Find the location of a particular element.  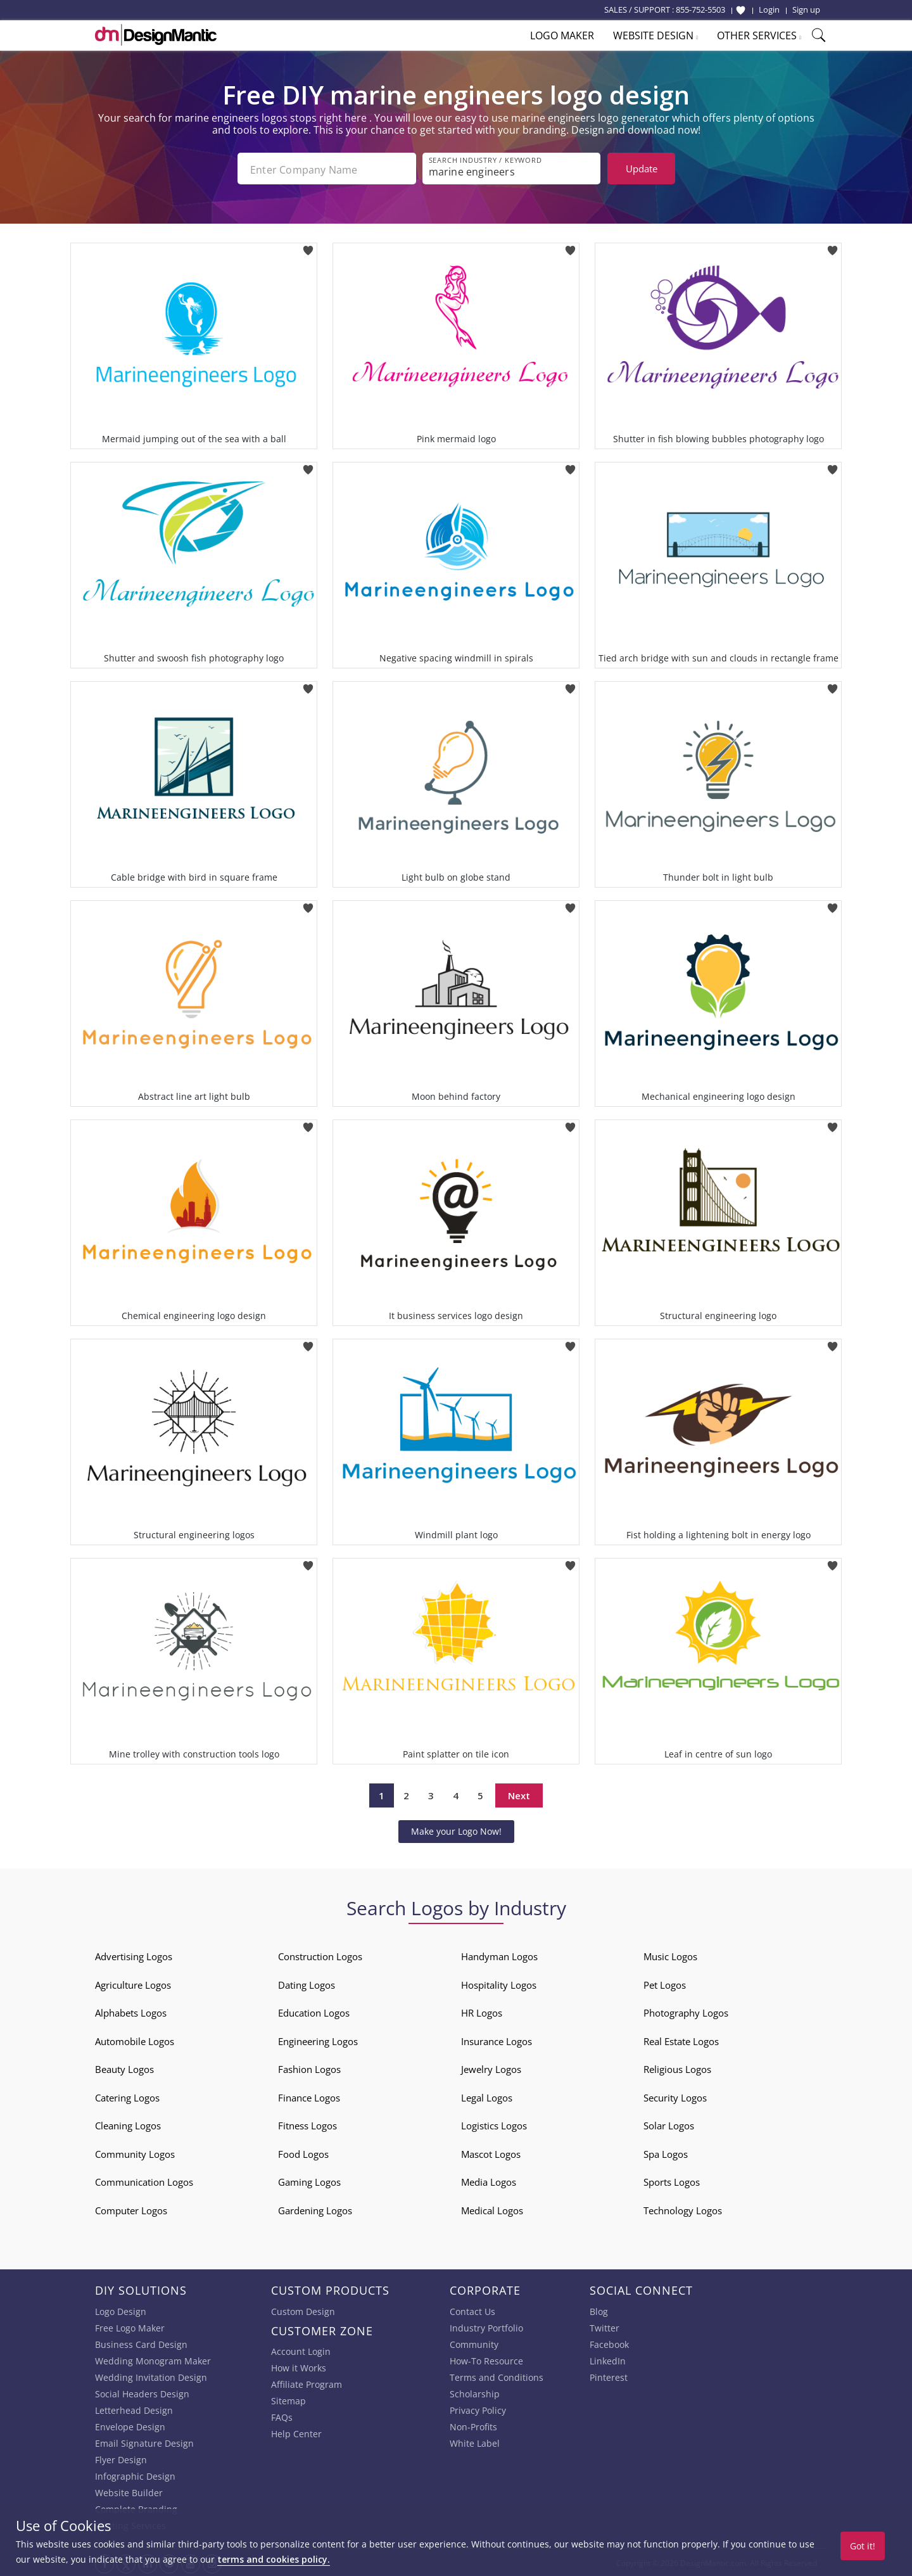

Dating Logos is located at coordinates (306, 1983).